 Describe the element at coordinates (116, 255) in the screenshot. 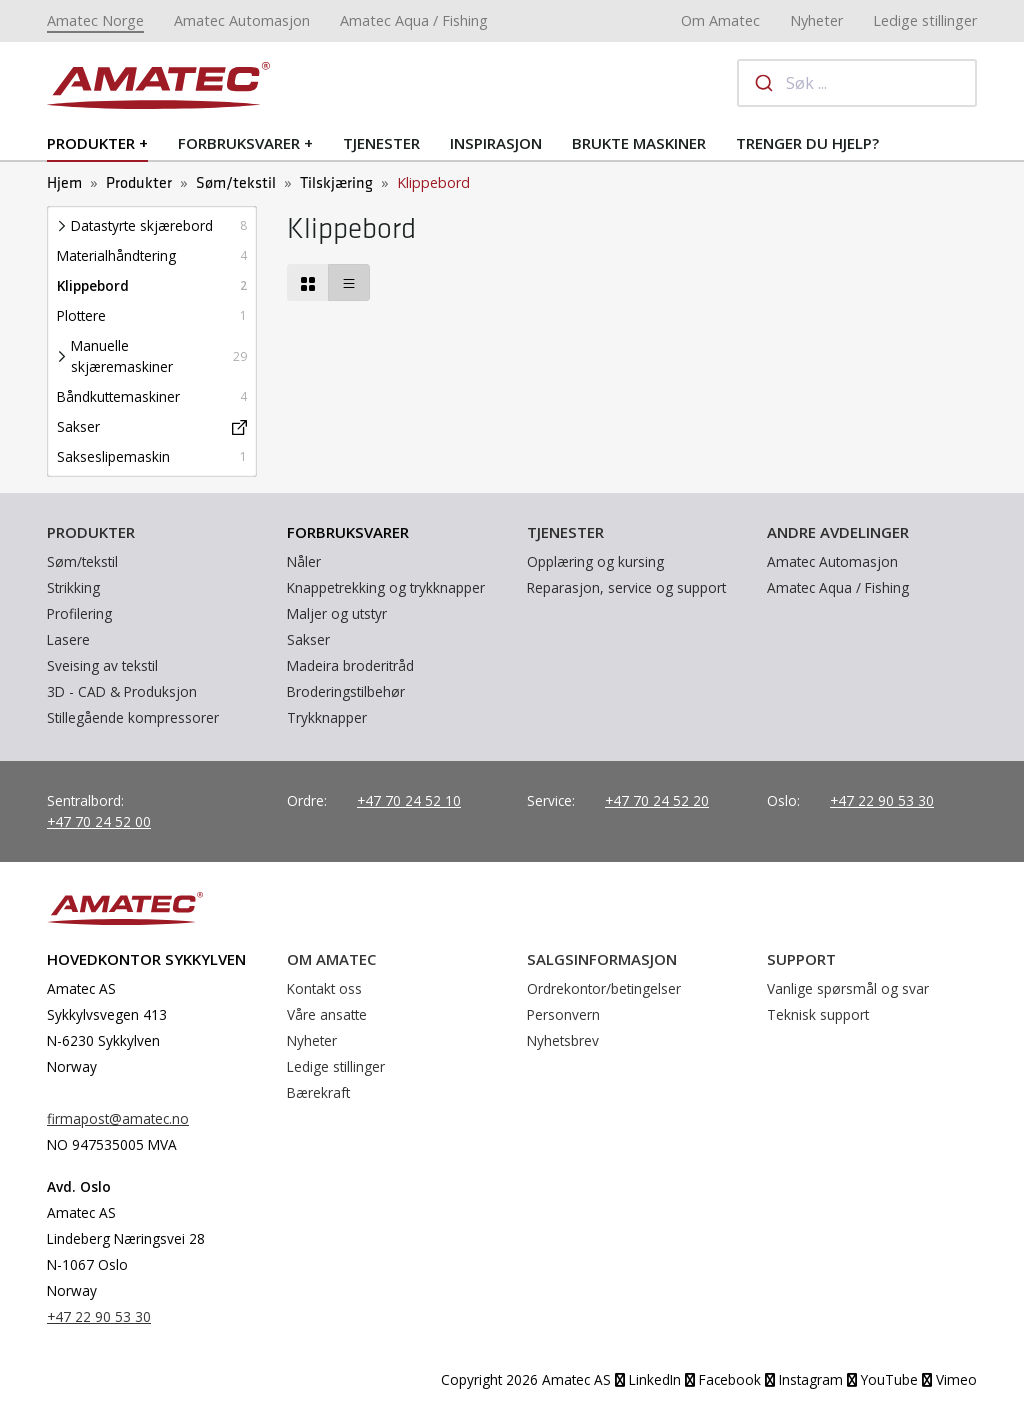

I see `Materialhåndtering` at that location.